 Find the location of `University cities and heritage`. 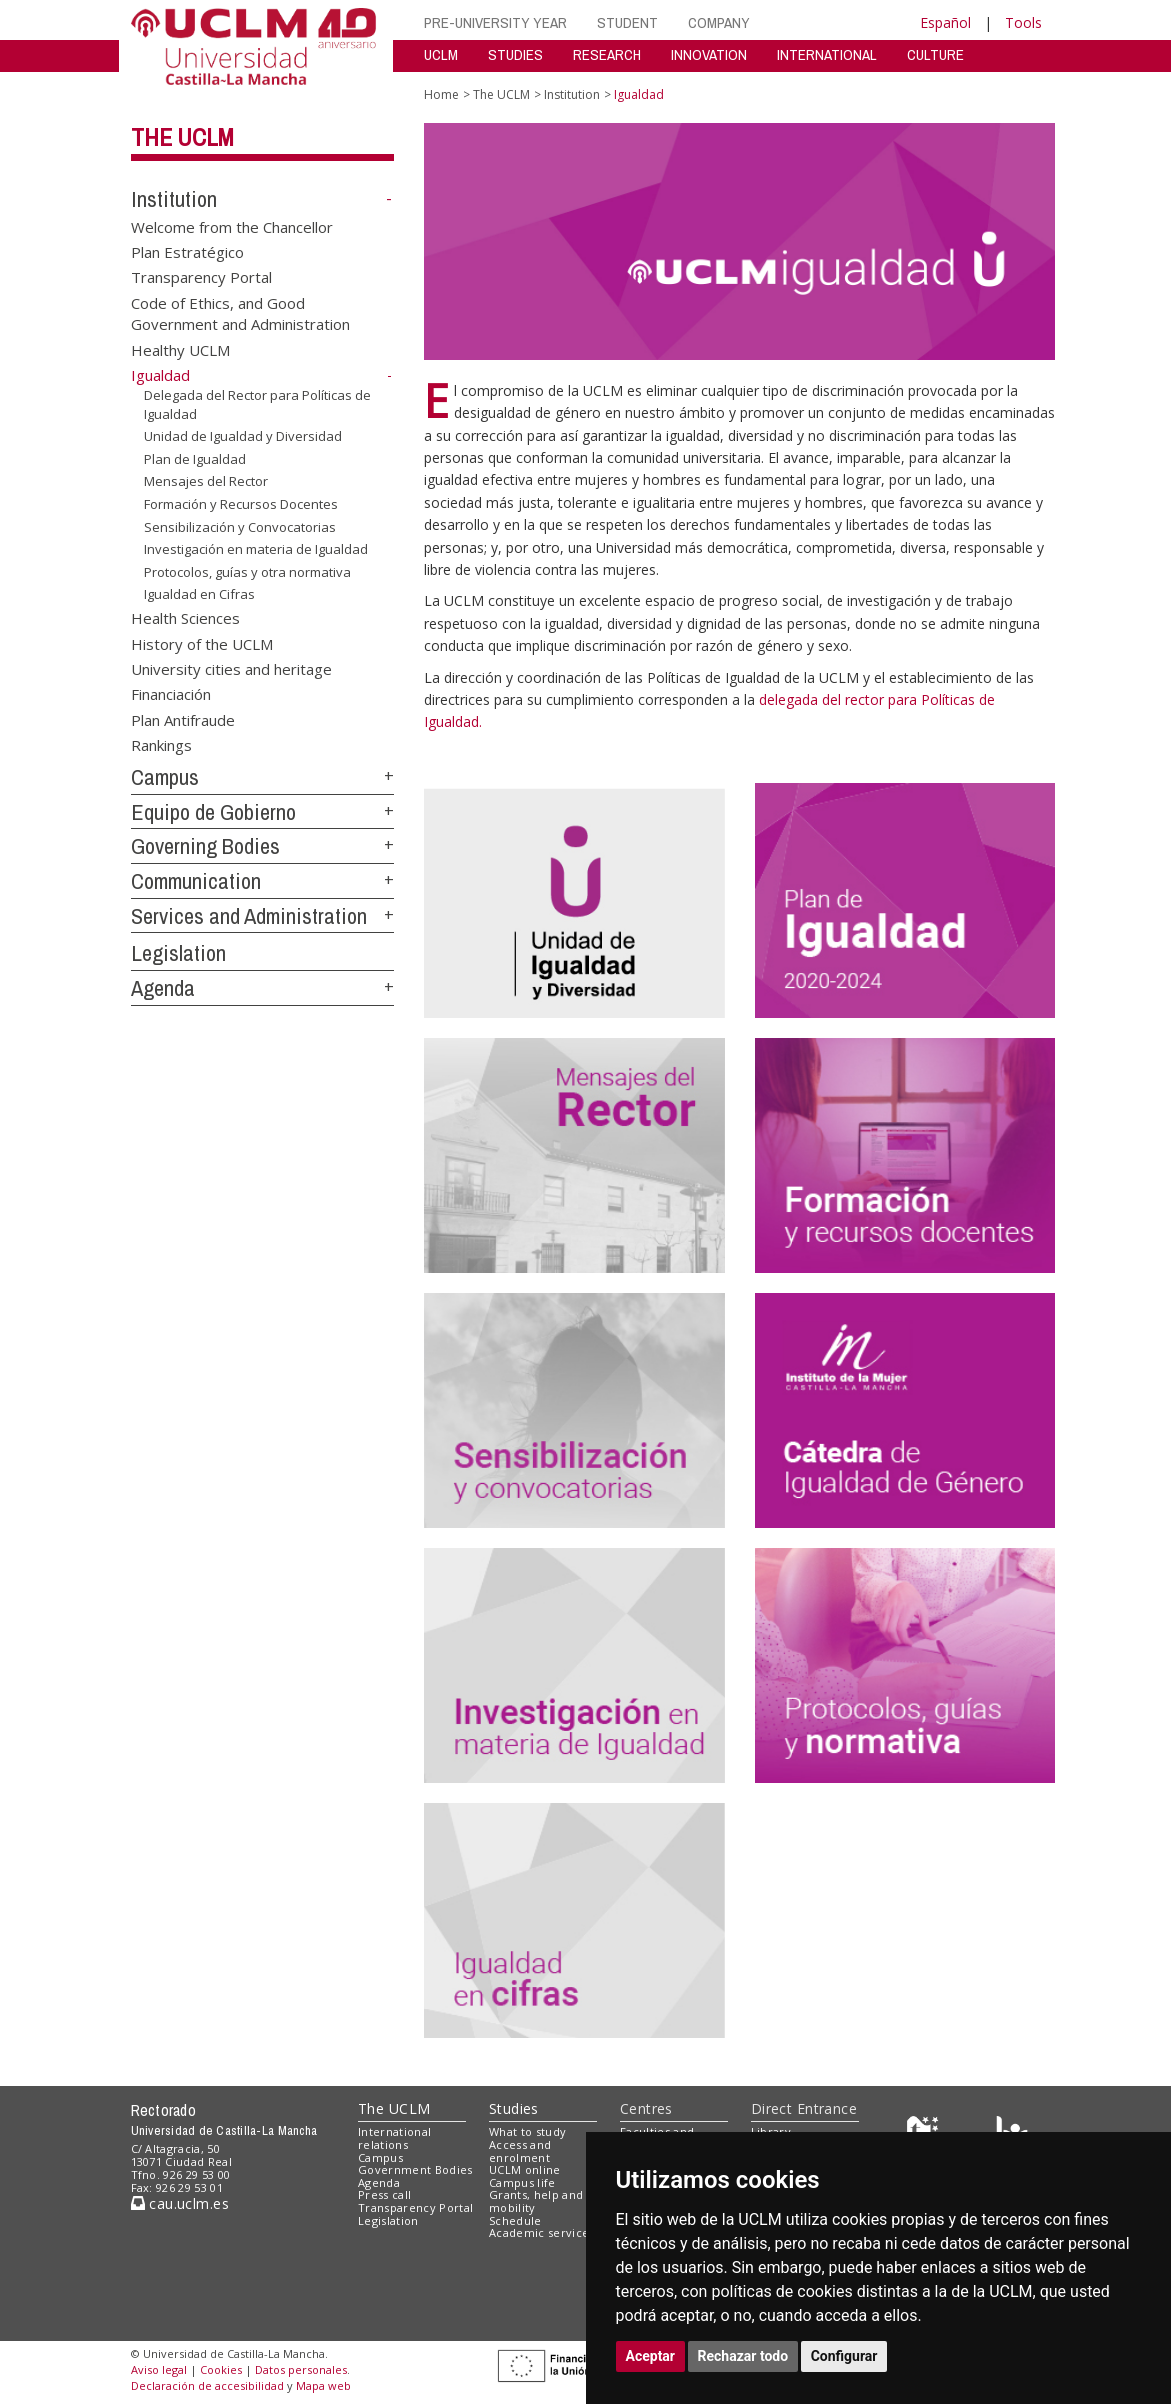

University cities and heritage is located at coordinates (231, 669).